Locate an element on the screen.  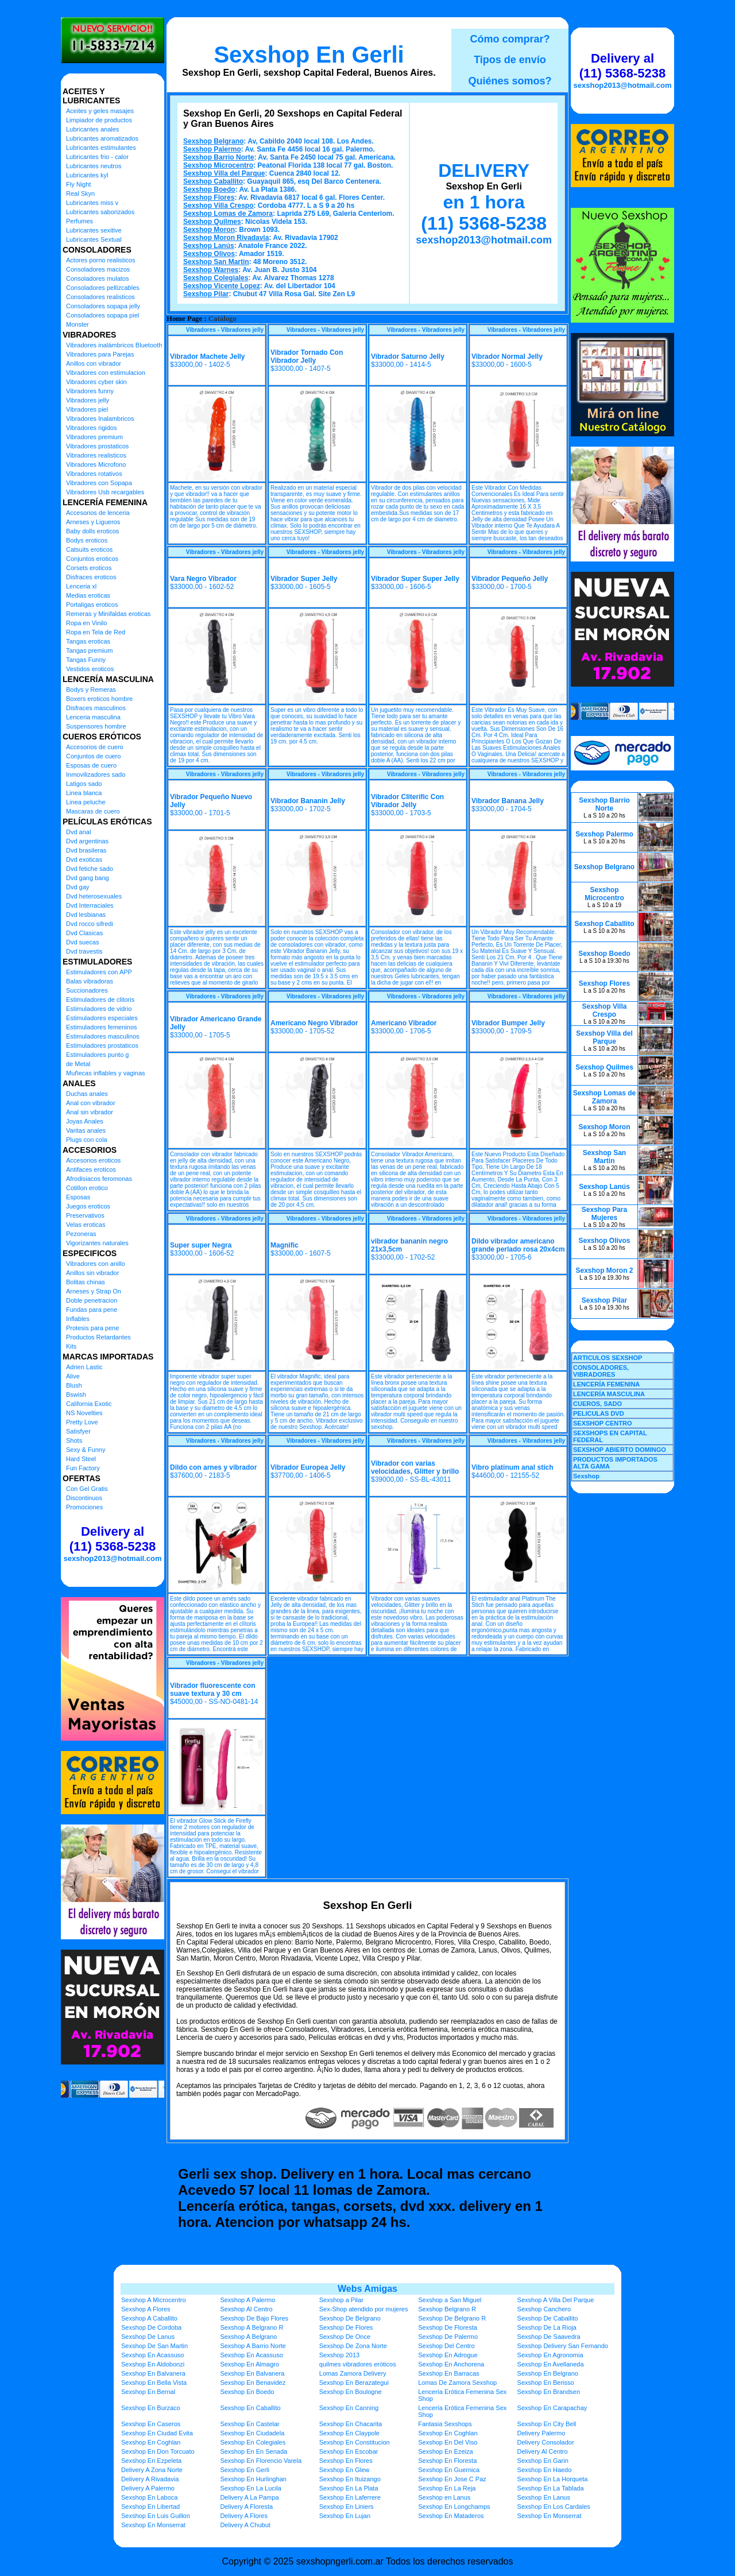
Vibradores rigidos is located at coordinates (91, 427).